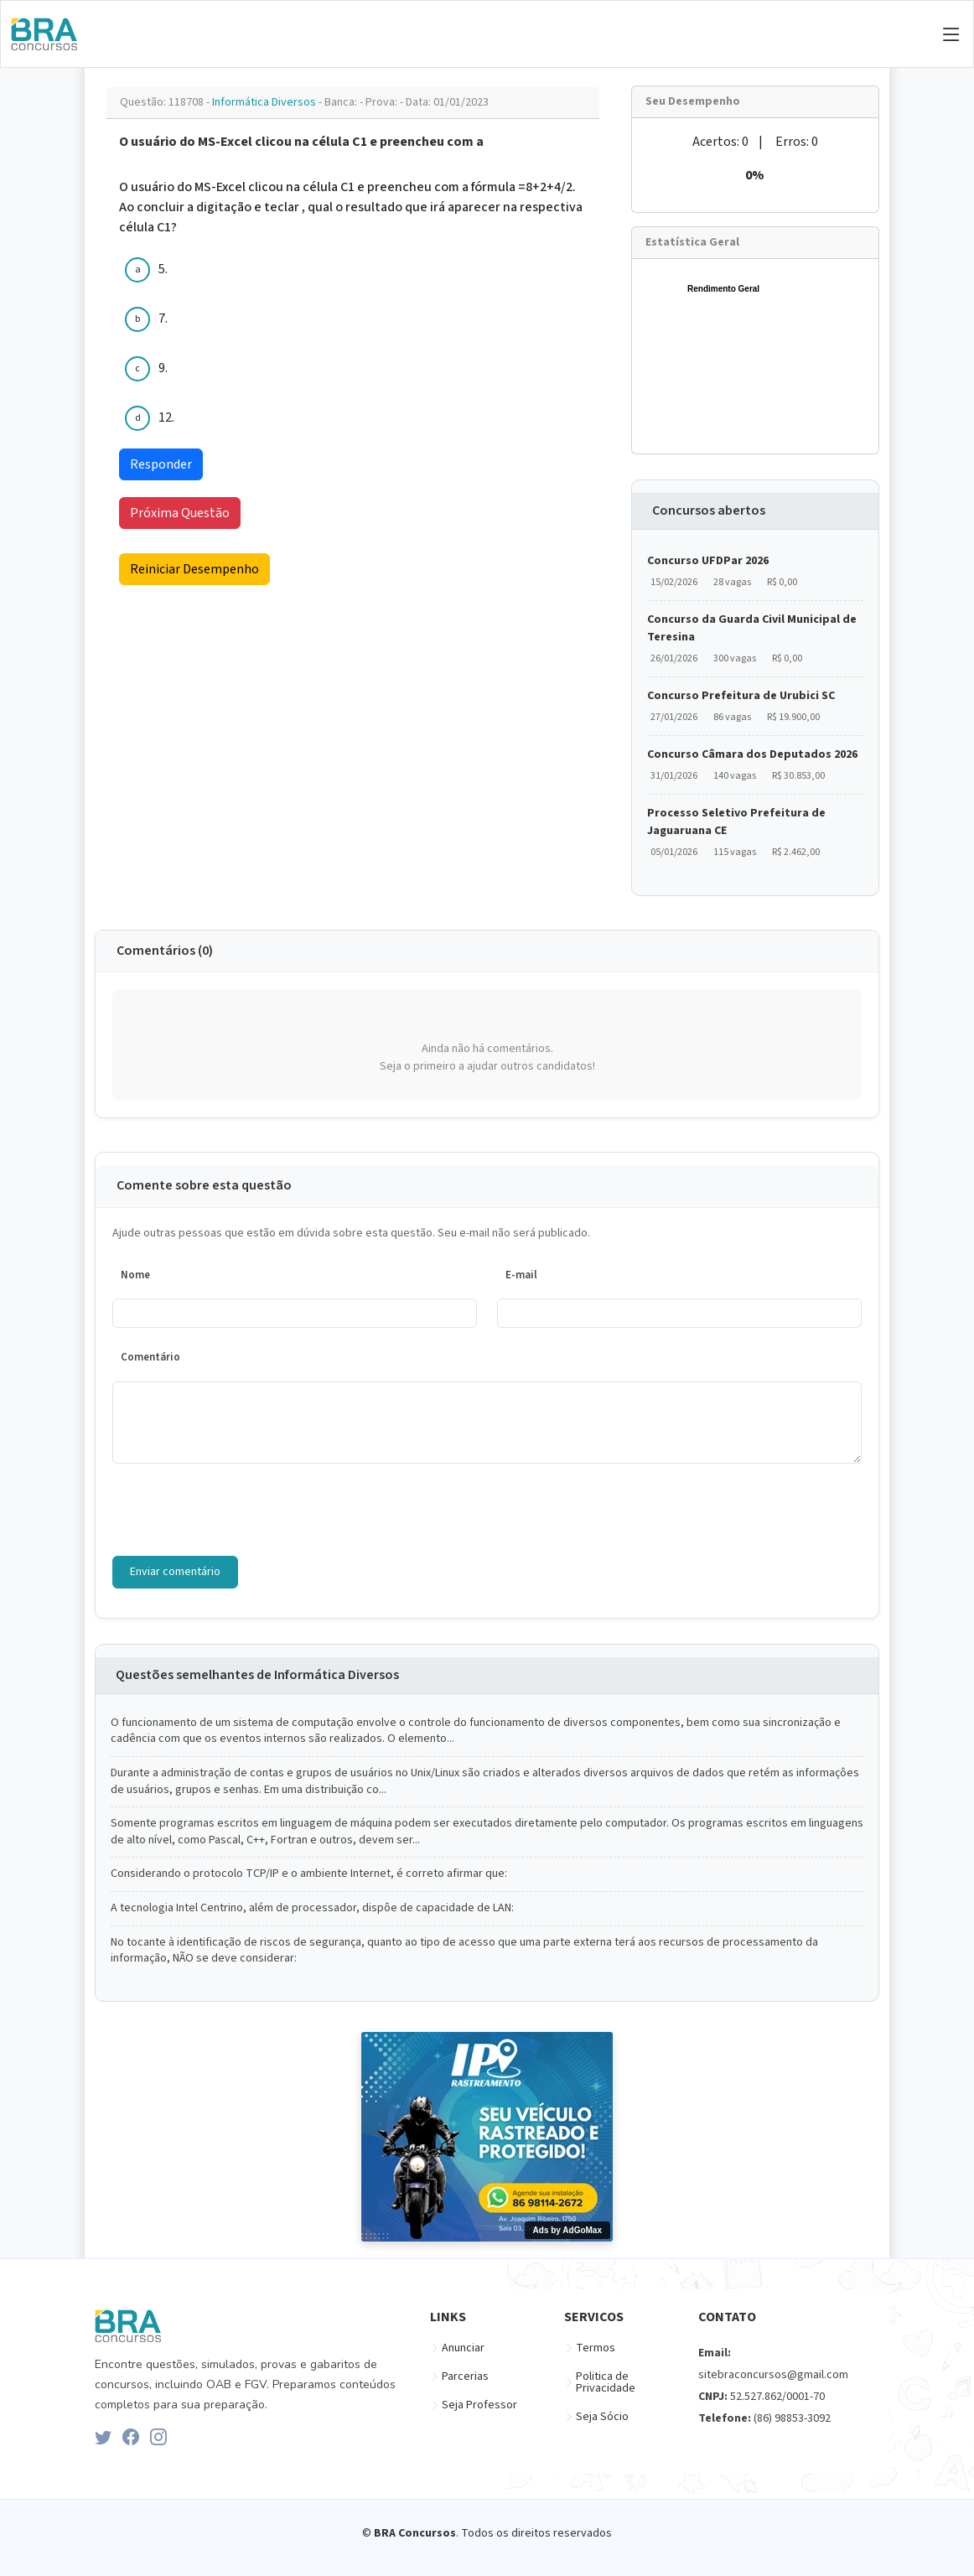 This screenshot has width=974, height=2576. I want to click on [presentation], so click(239, 1509).